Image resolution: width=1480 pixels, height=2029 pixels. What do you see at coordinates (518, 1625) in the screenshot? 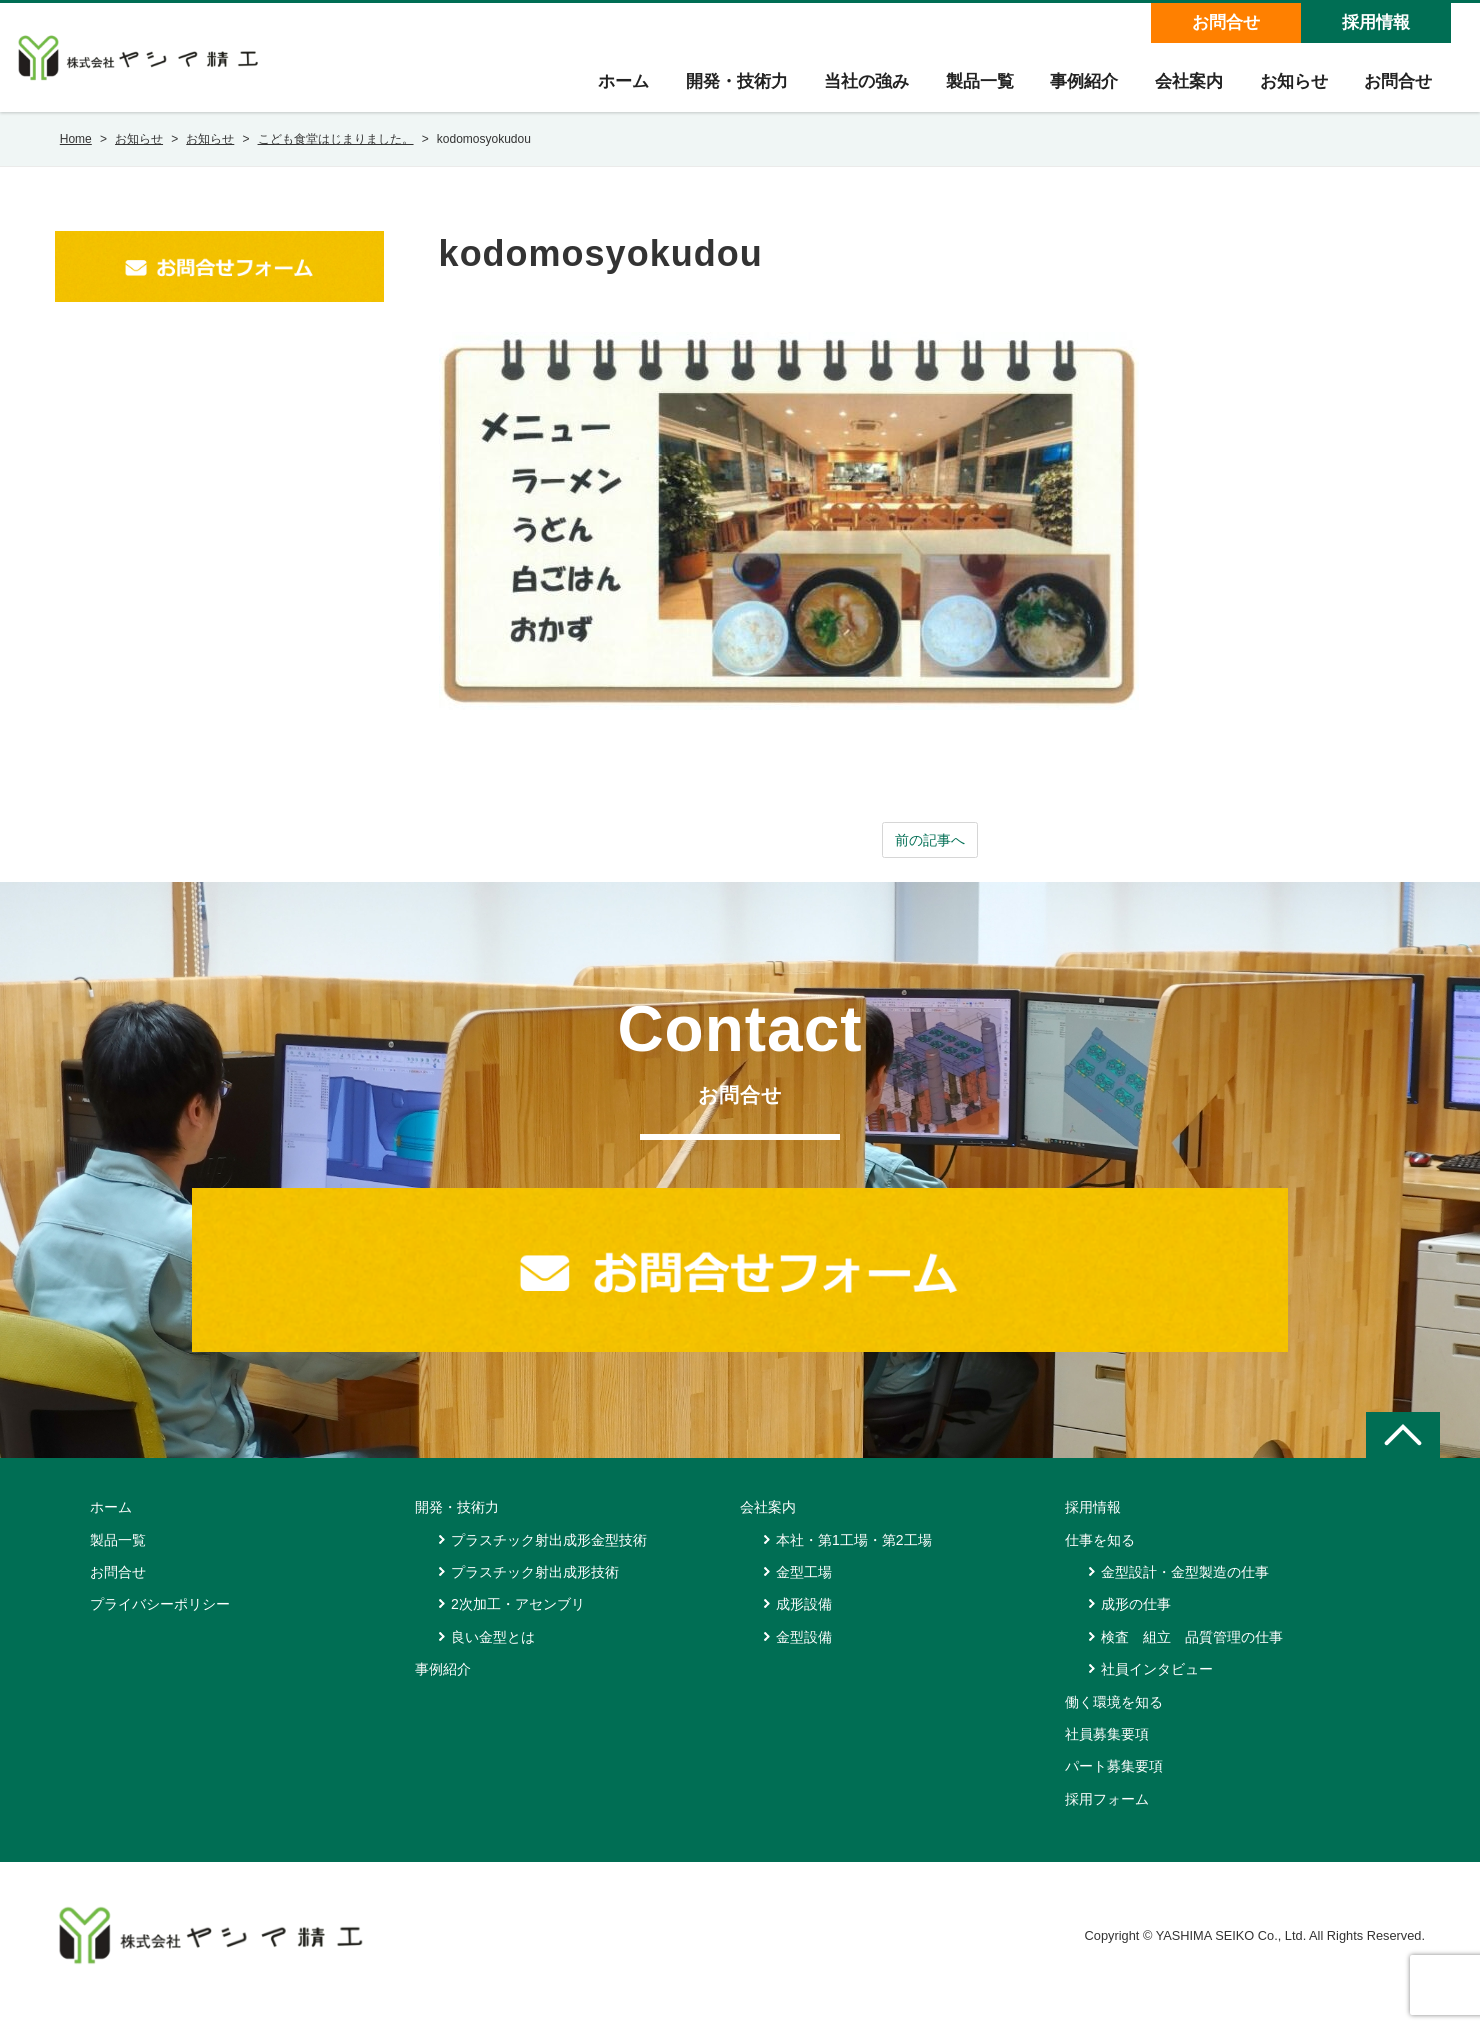
I see `2次加工・アセンブリ` at bounding box center [518, 1625].